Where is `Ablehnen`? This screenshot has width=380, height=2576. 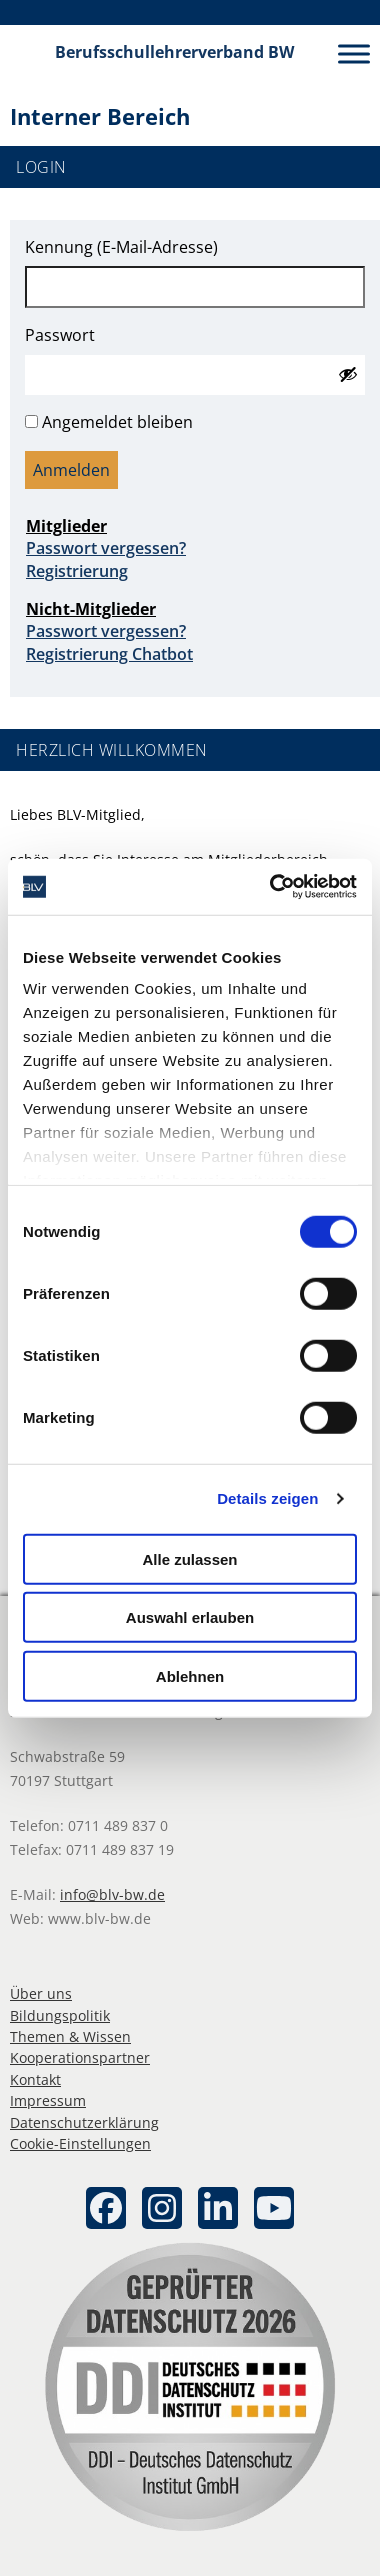 Ablehnen is located at coordinates (190, 1675).